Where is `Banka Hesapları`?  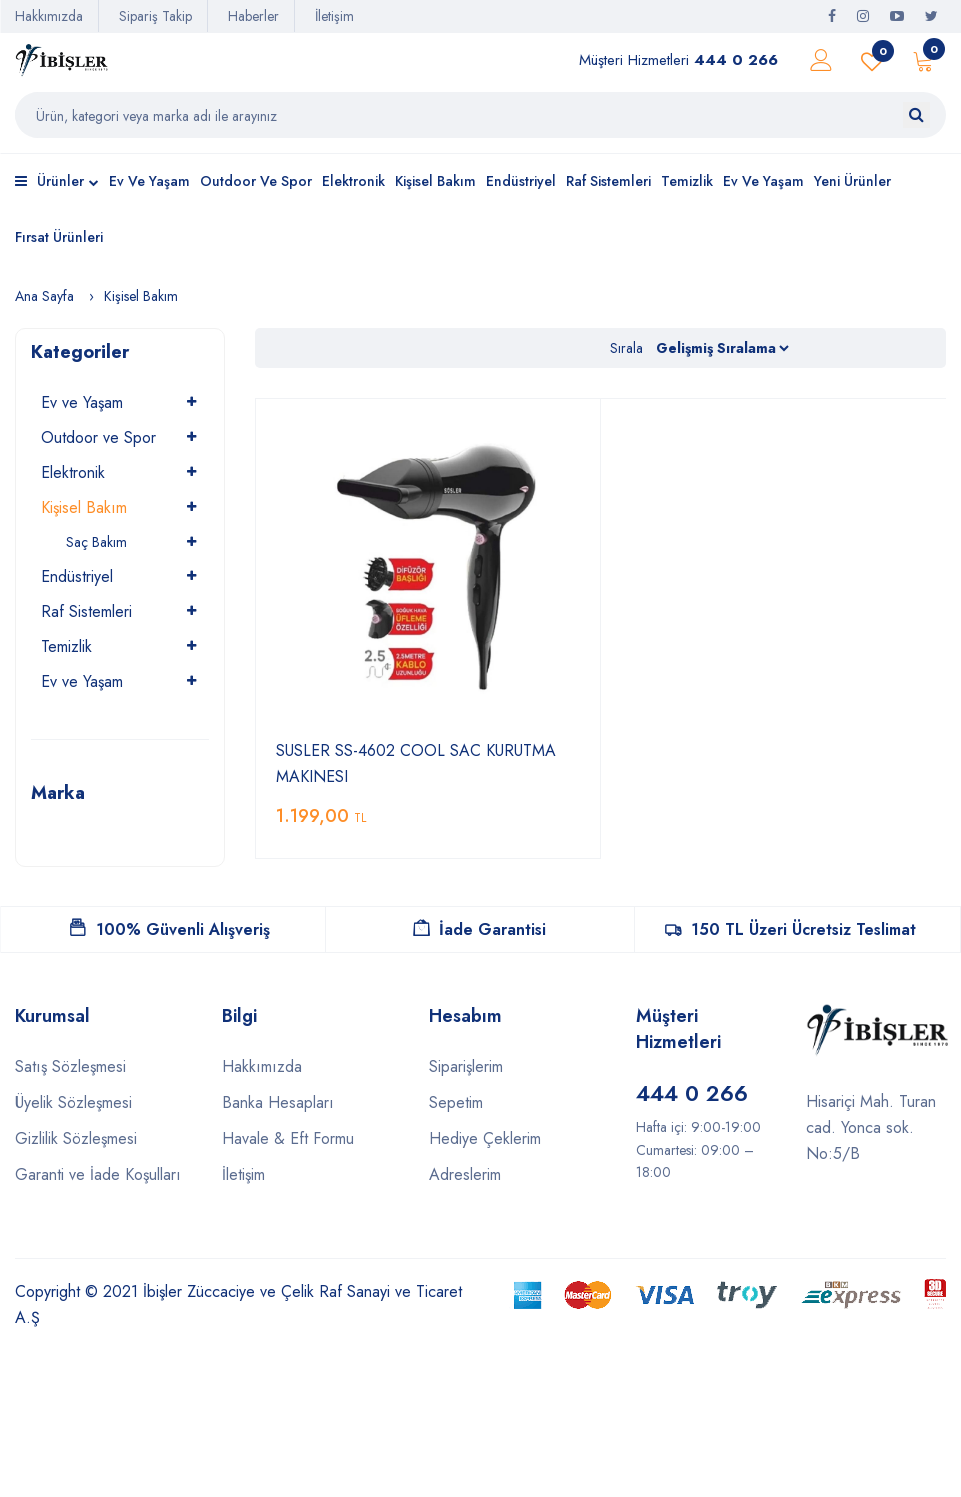 Banka Hesapları is located at coordinates (278, 1102).